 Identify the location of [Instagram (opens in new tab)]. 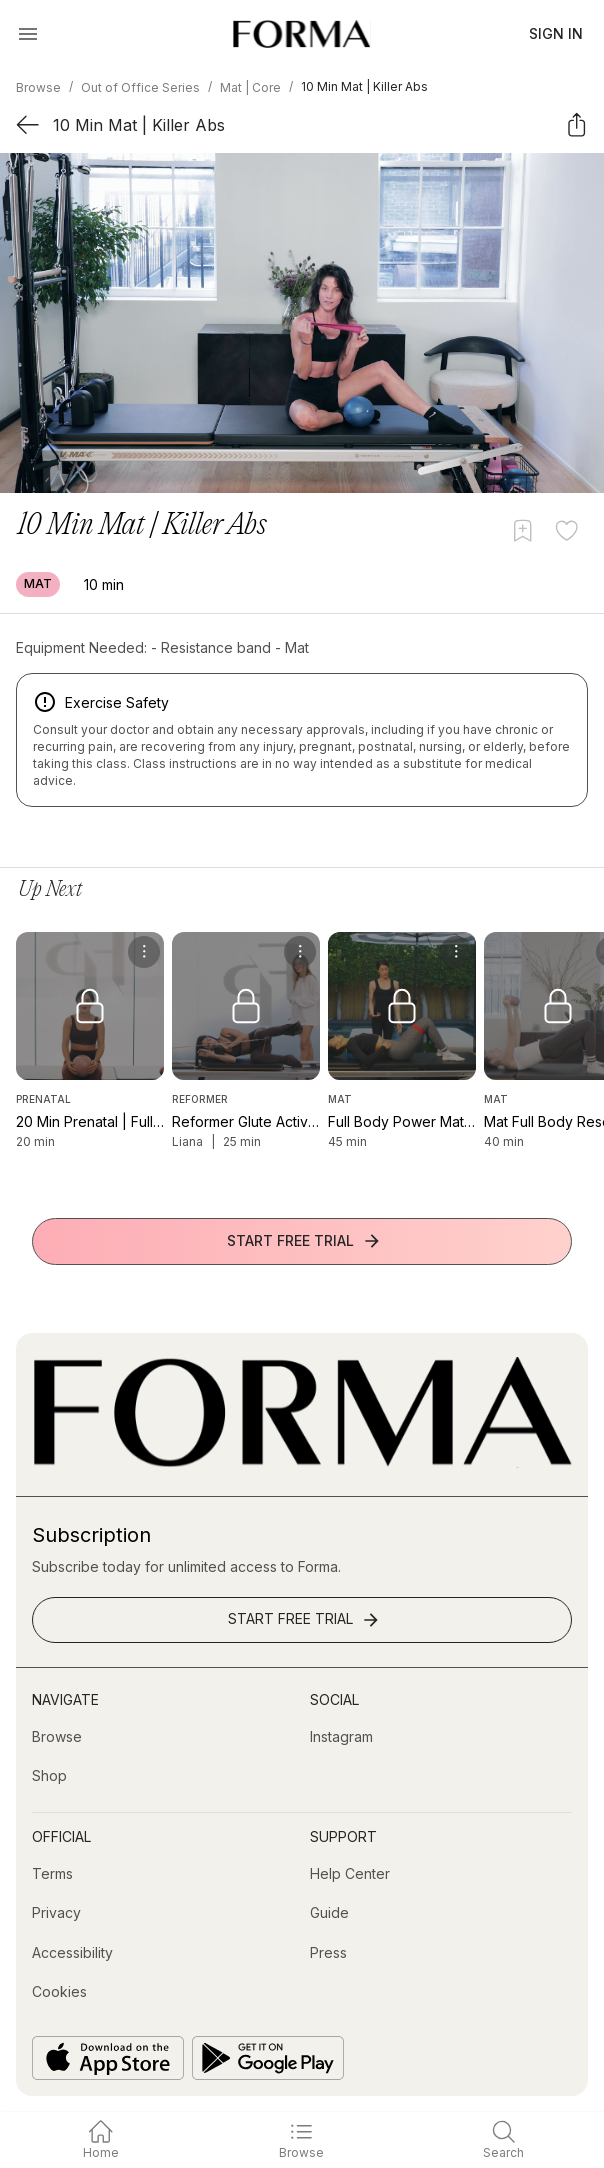
(341, 1737).